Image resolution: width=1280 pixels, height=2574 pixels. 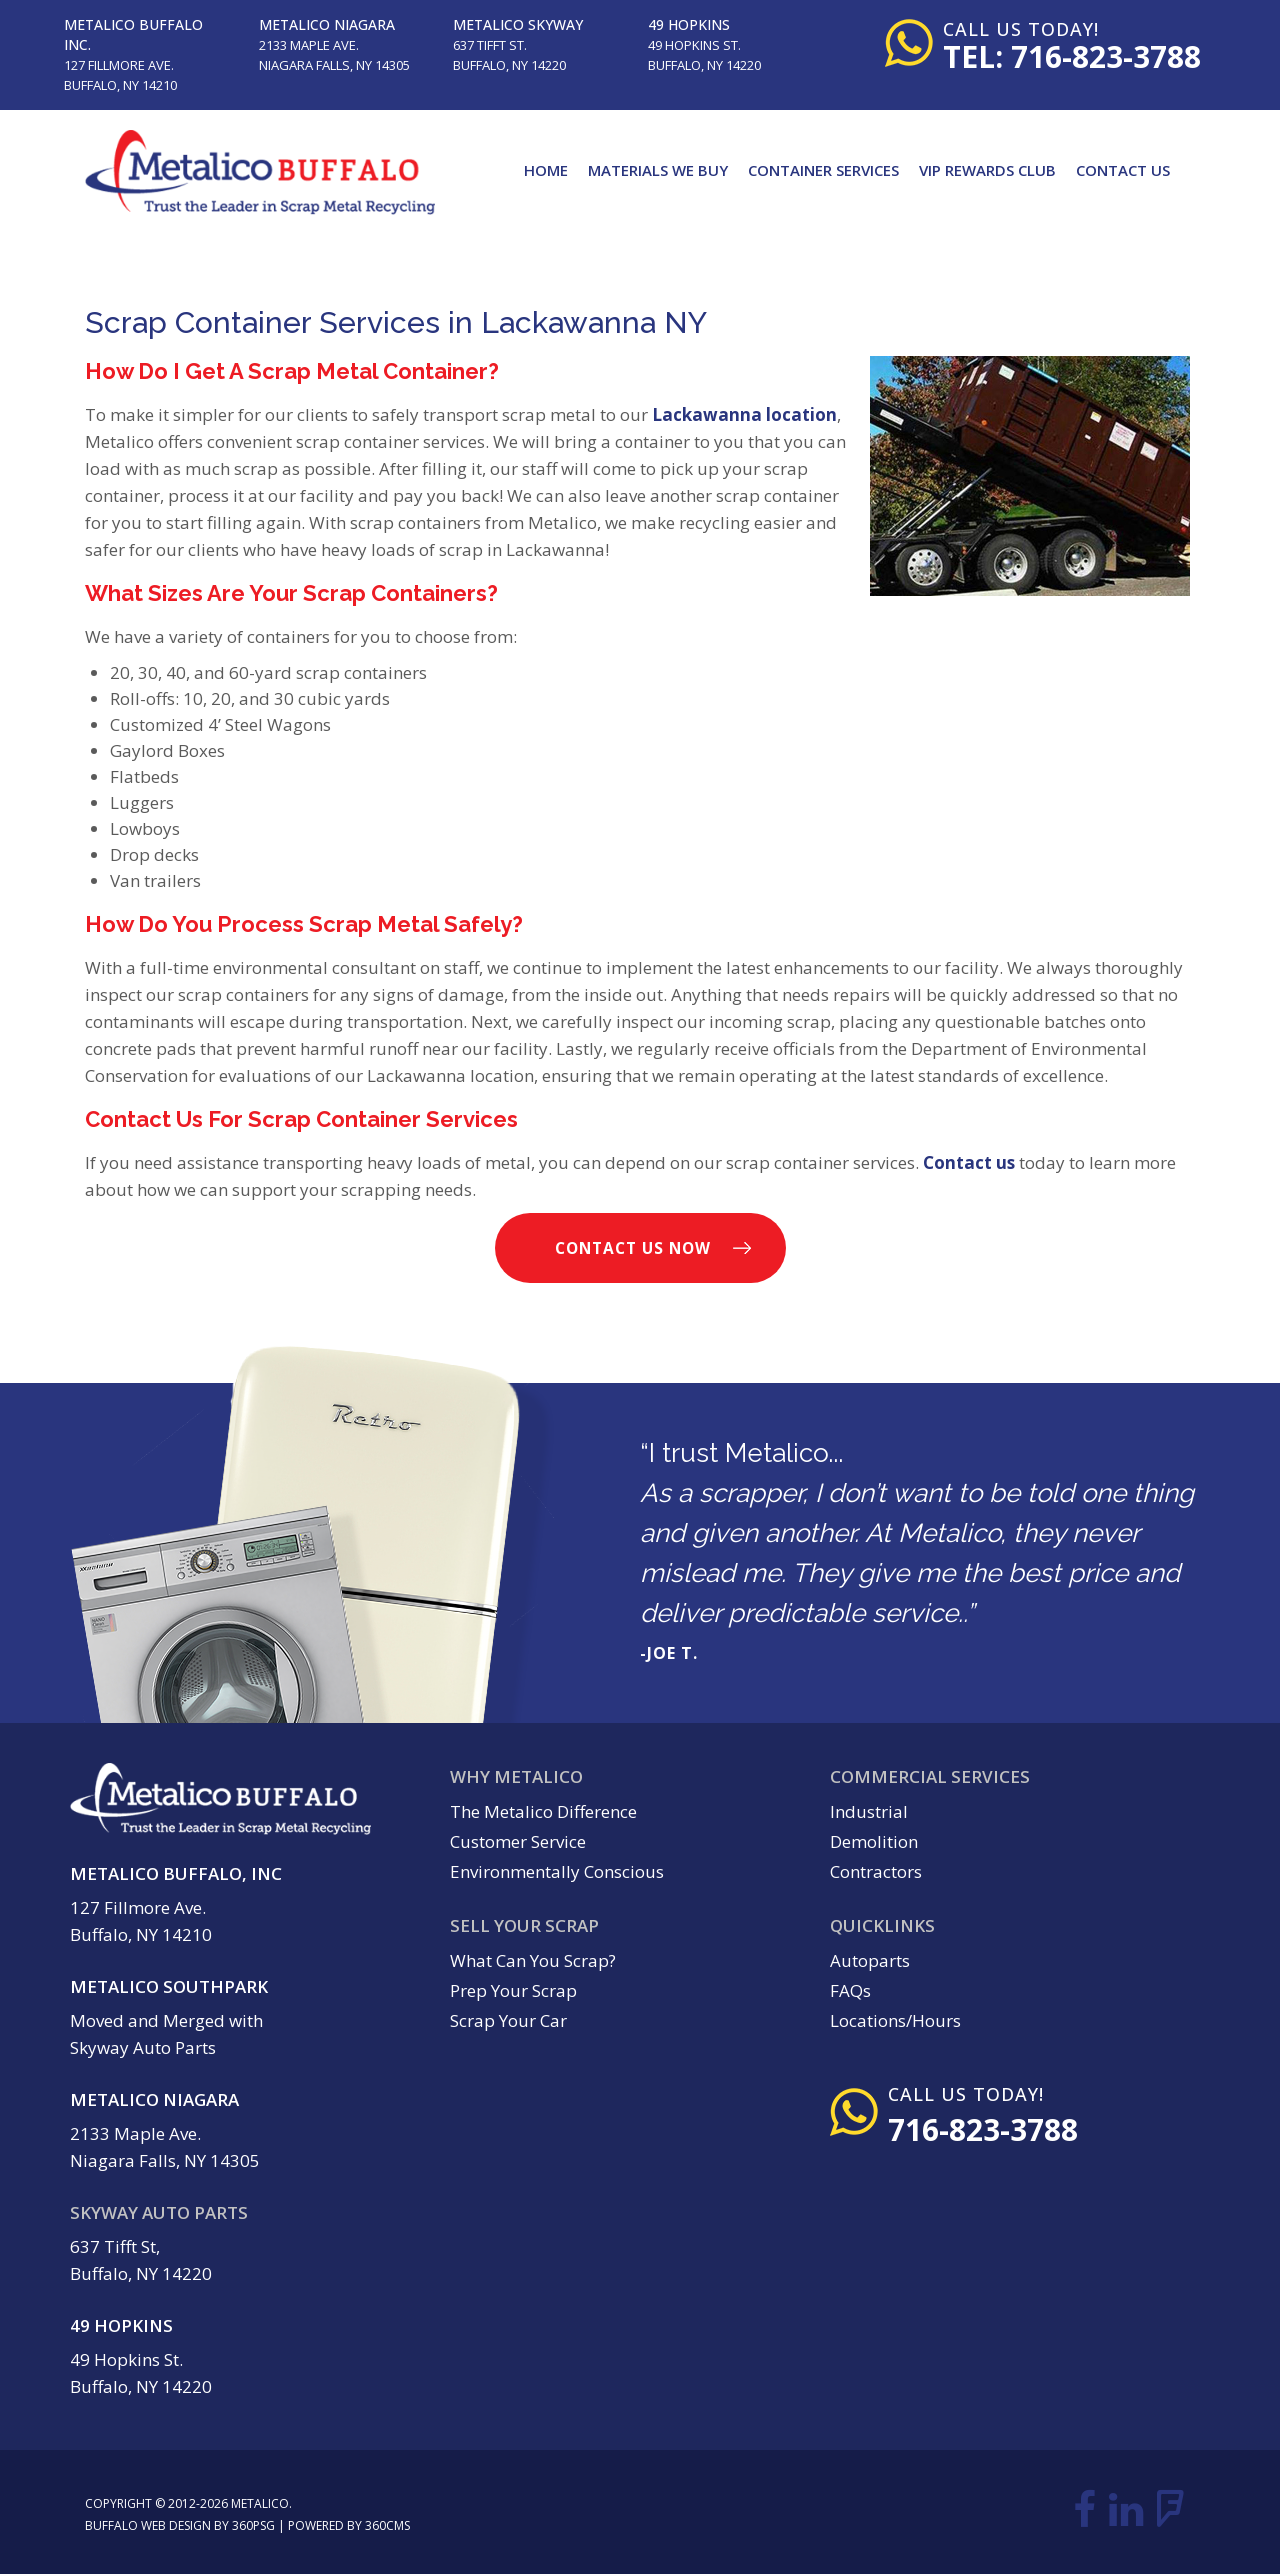 What do you see at coordinates (508, 2020) in the screenshot?
I see `Scrap Your Car` at bounding box center [508, 2020].